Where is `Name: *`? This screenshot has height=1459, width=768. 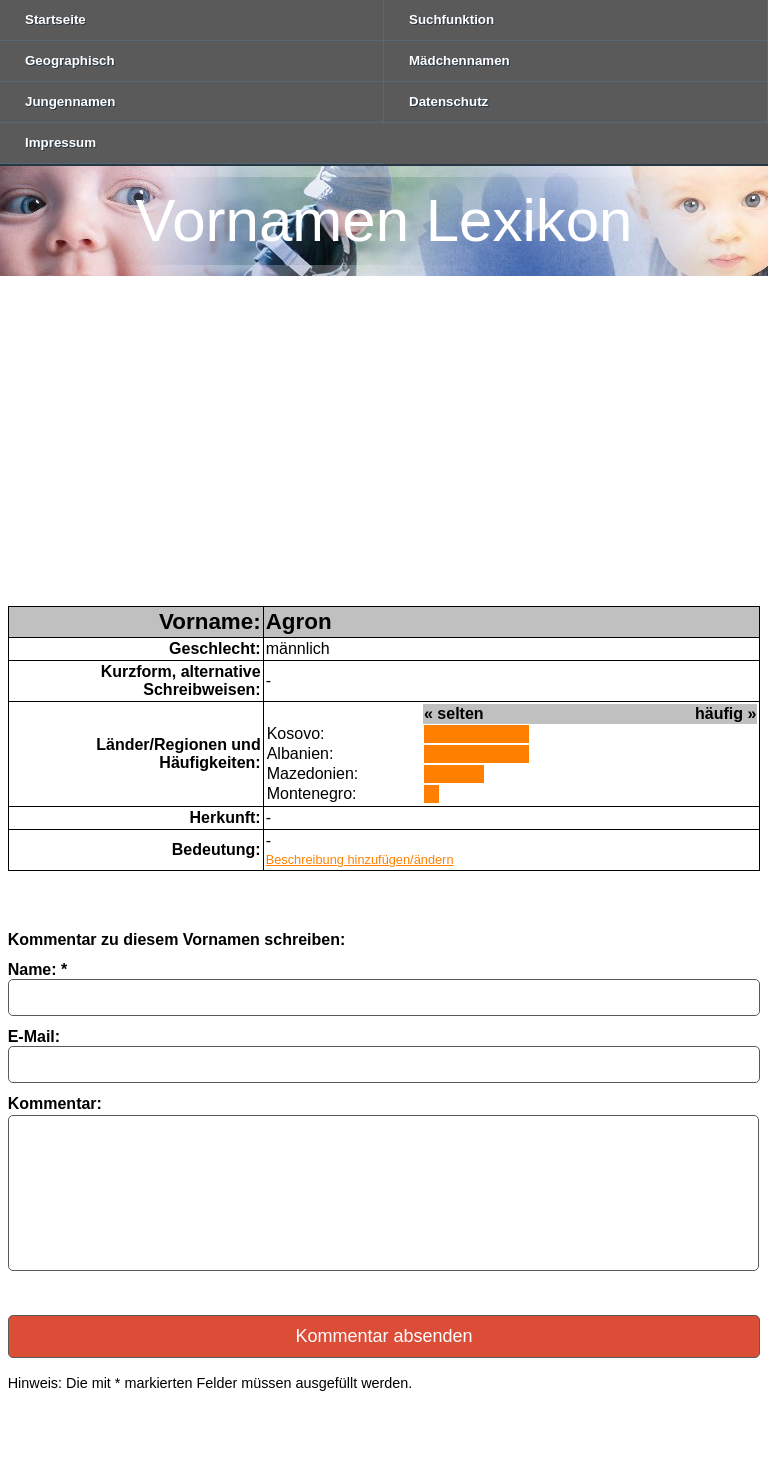
Name: * is located at coordinates (38, 969).